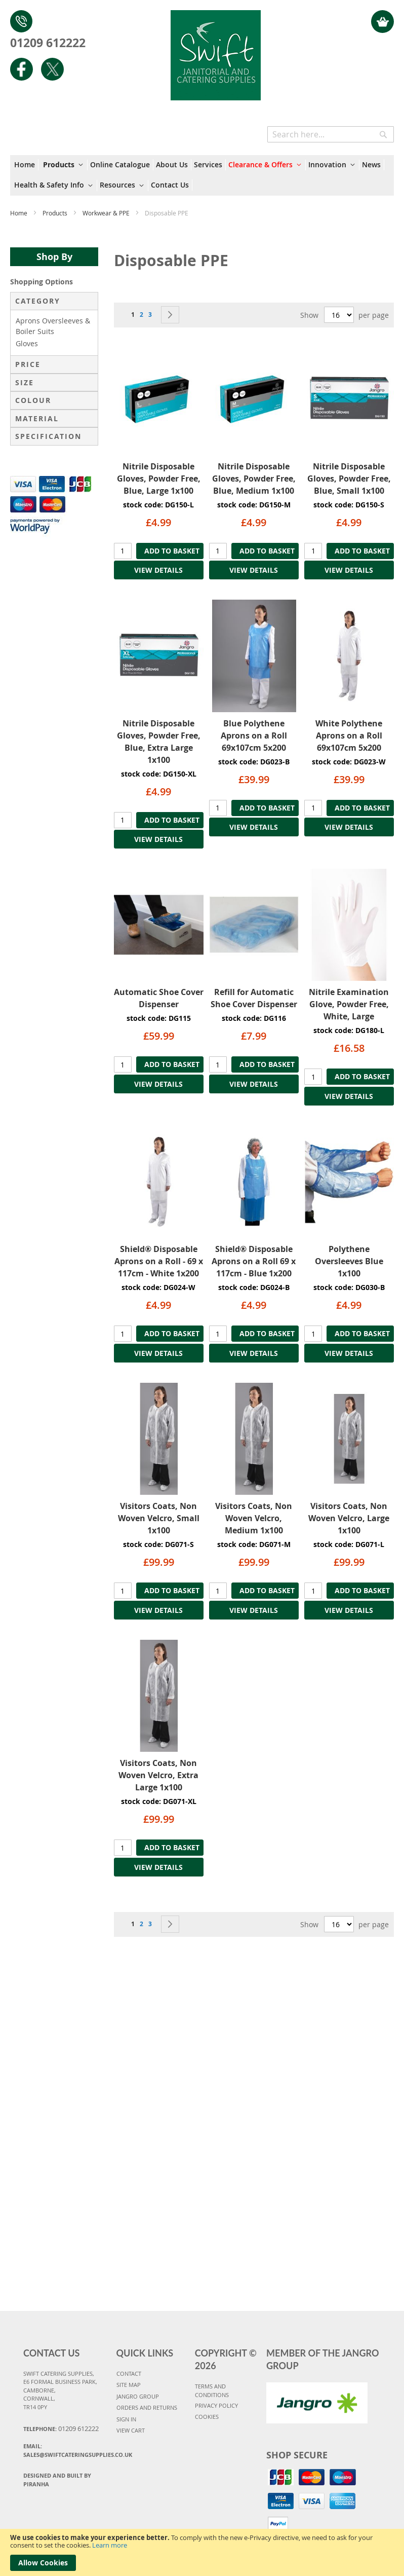 The image size is (404, 2576). I want to click on Products, so click(56, 213).